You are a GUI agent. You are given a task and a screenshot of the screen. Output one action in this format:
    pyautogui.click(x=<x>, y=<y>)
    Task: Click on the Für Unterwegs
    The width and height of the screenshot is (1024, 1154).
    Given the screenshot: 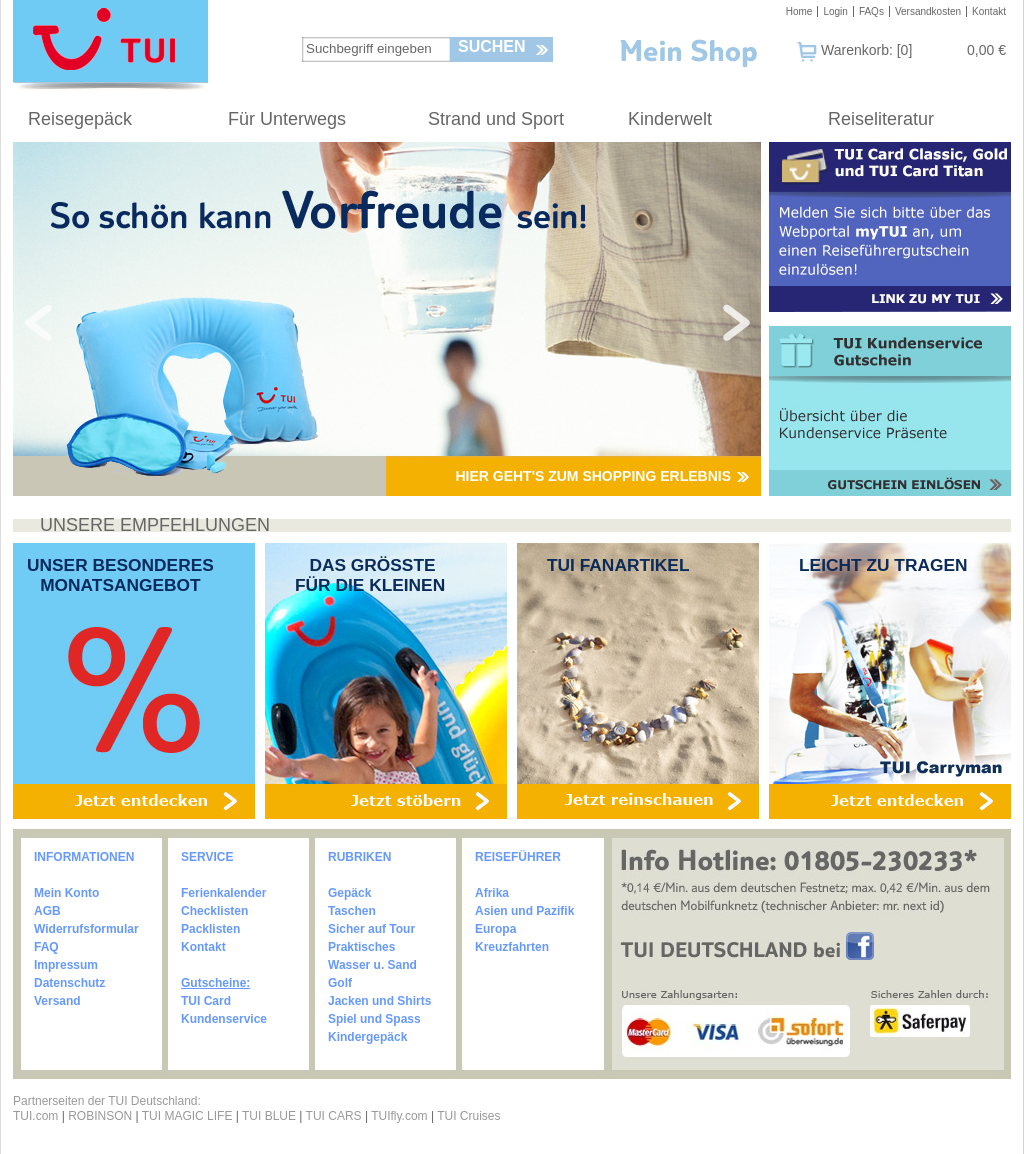 What is the action you would take?
    pyautogui.click(x=287, y=119)
    